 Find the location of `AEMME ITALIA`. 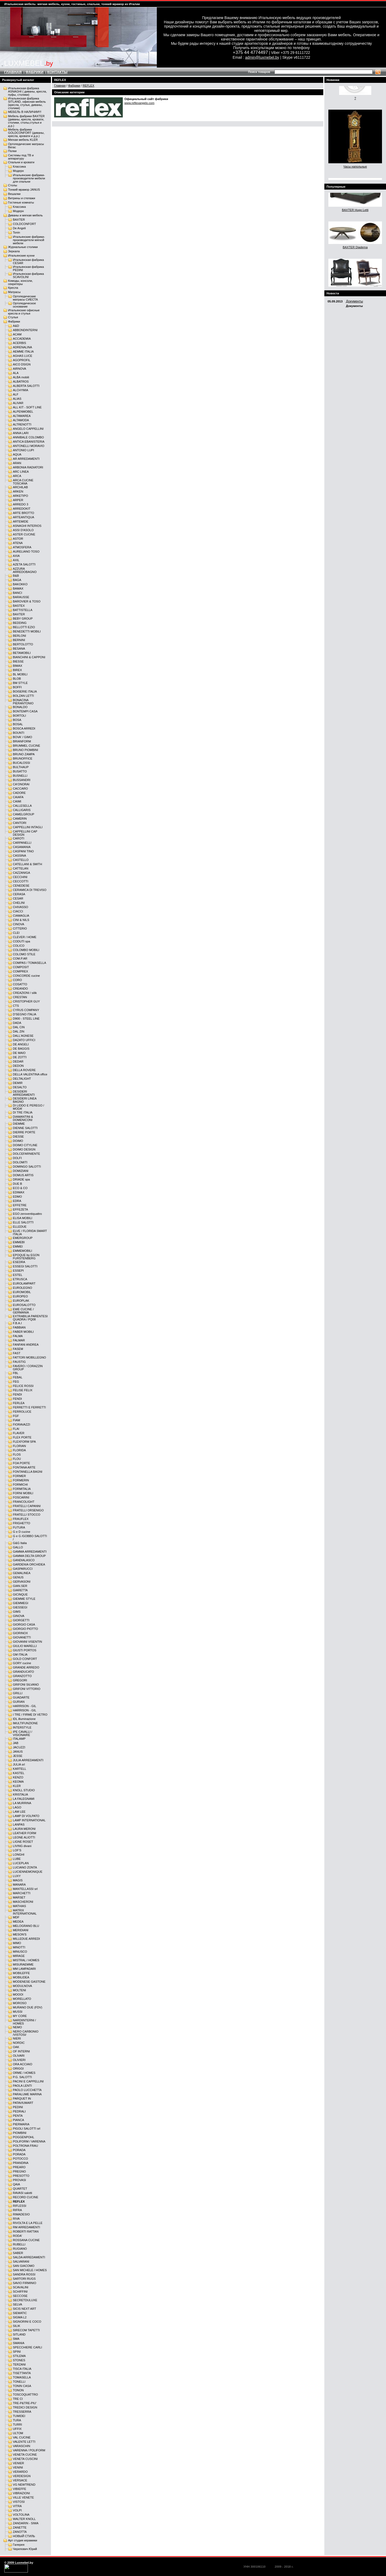

AEMME ITALIA is located at coordinates (23, 351).